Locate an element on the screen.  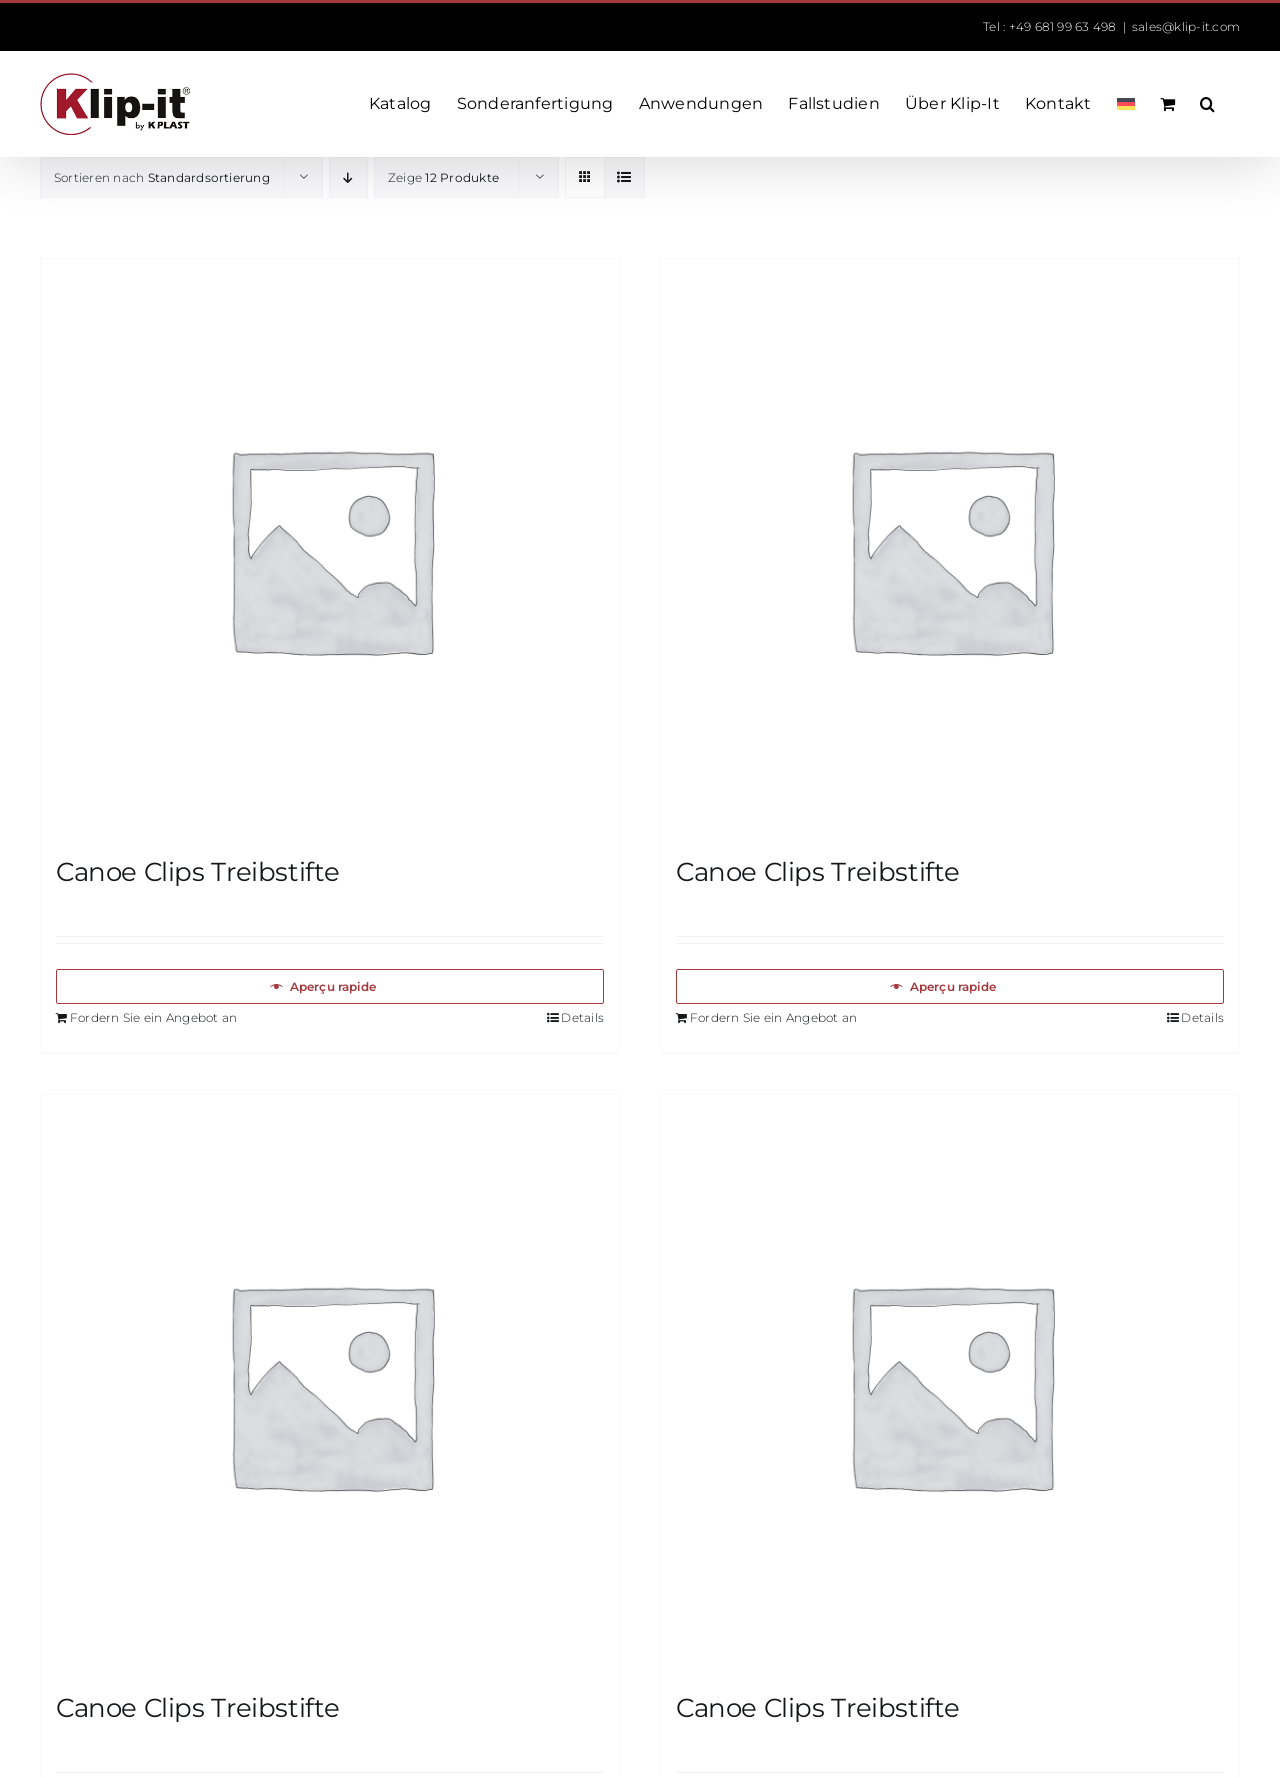
[menuitem] is located at coordinates (1126, 104).